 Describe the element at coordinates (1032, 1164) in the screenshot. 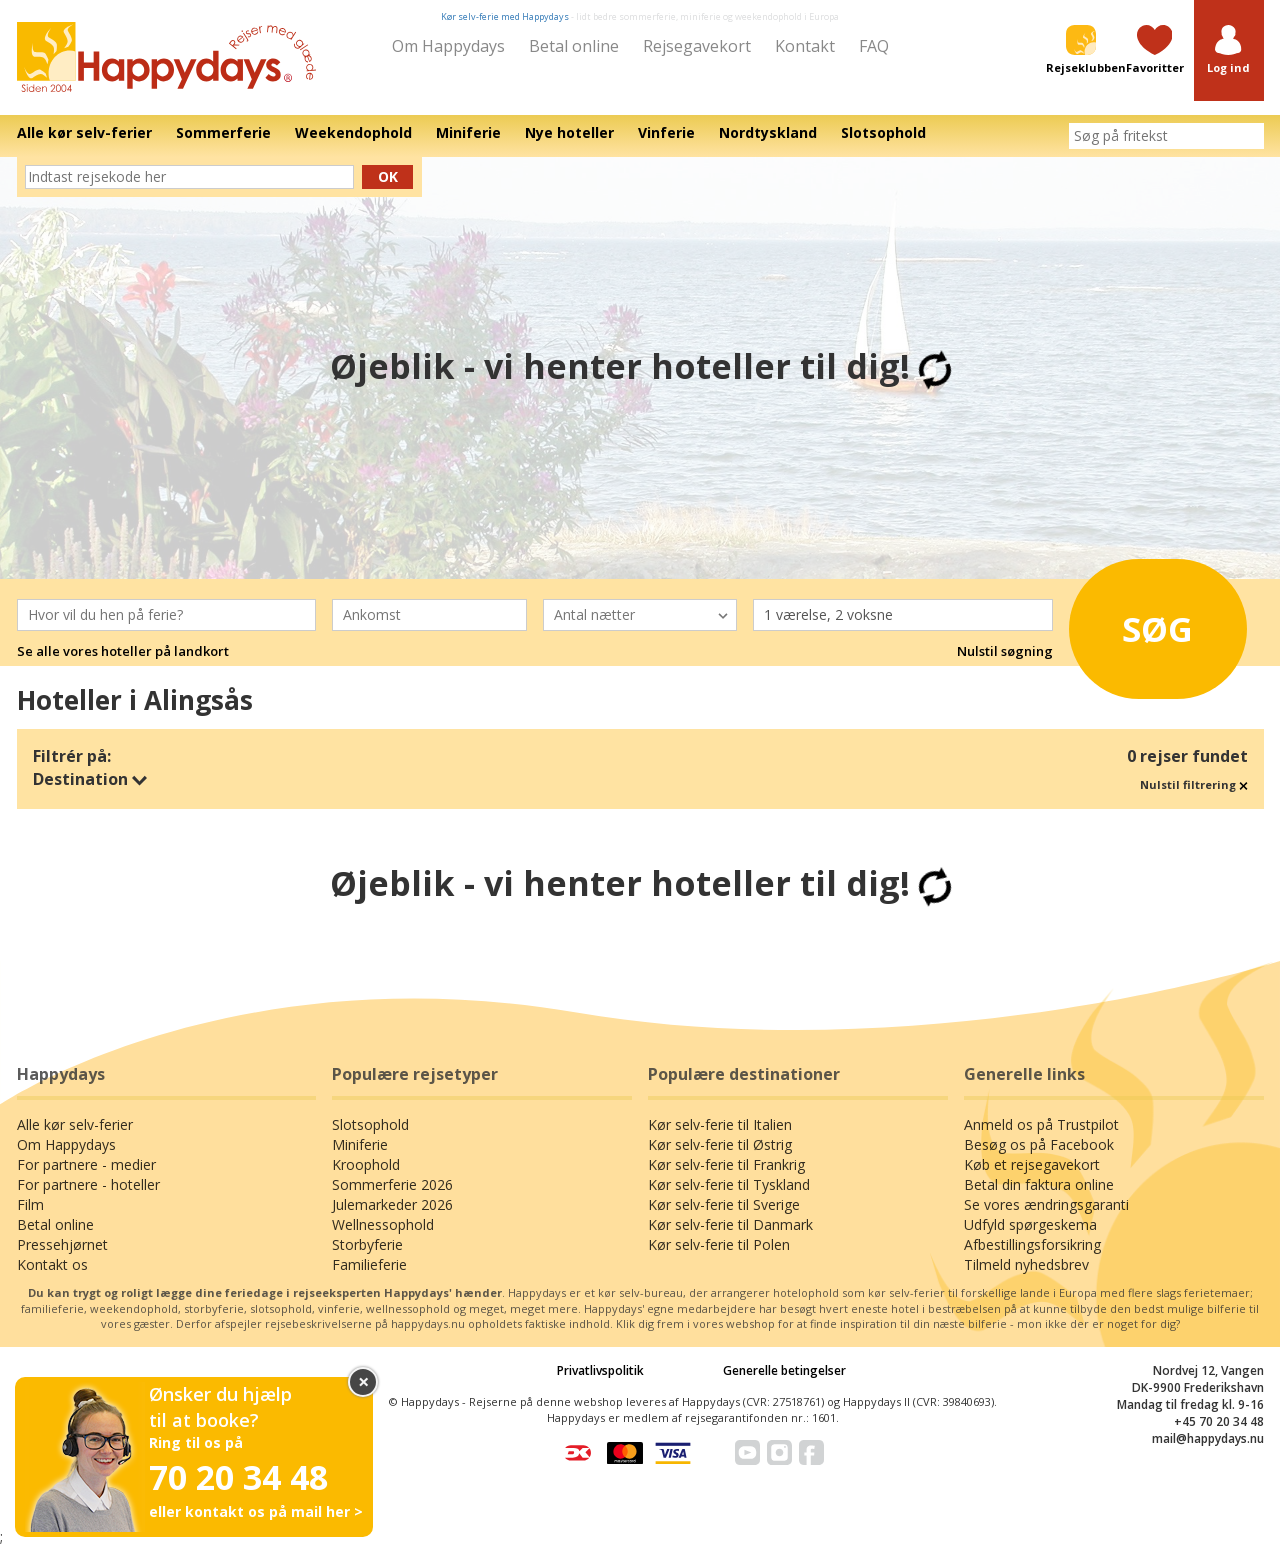

I see `Køb et rejsegavekort` at that location.